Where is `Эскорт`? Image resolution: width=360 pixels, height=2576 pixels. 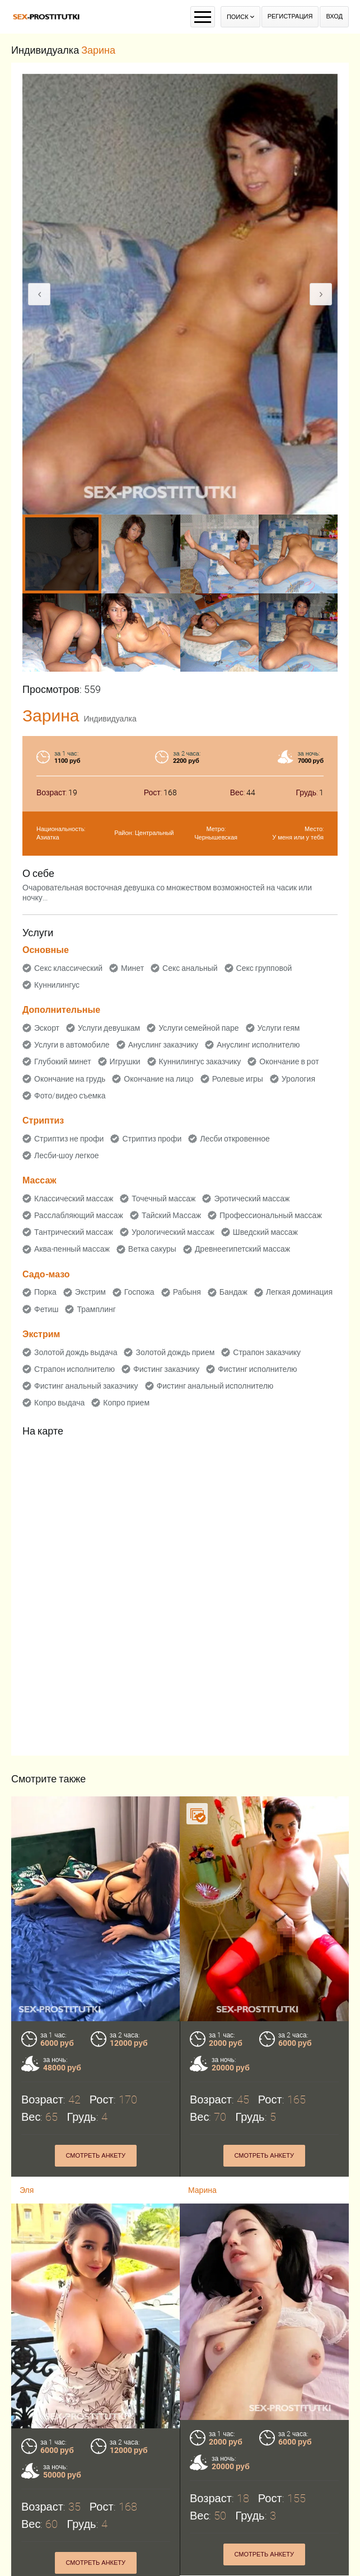
Эскорт is located at coordinates (46, 1027).